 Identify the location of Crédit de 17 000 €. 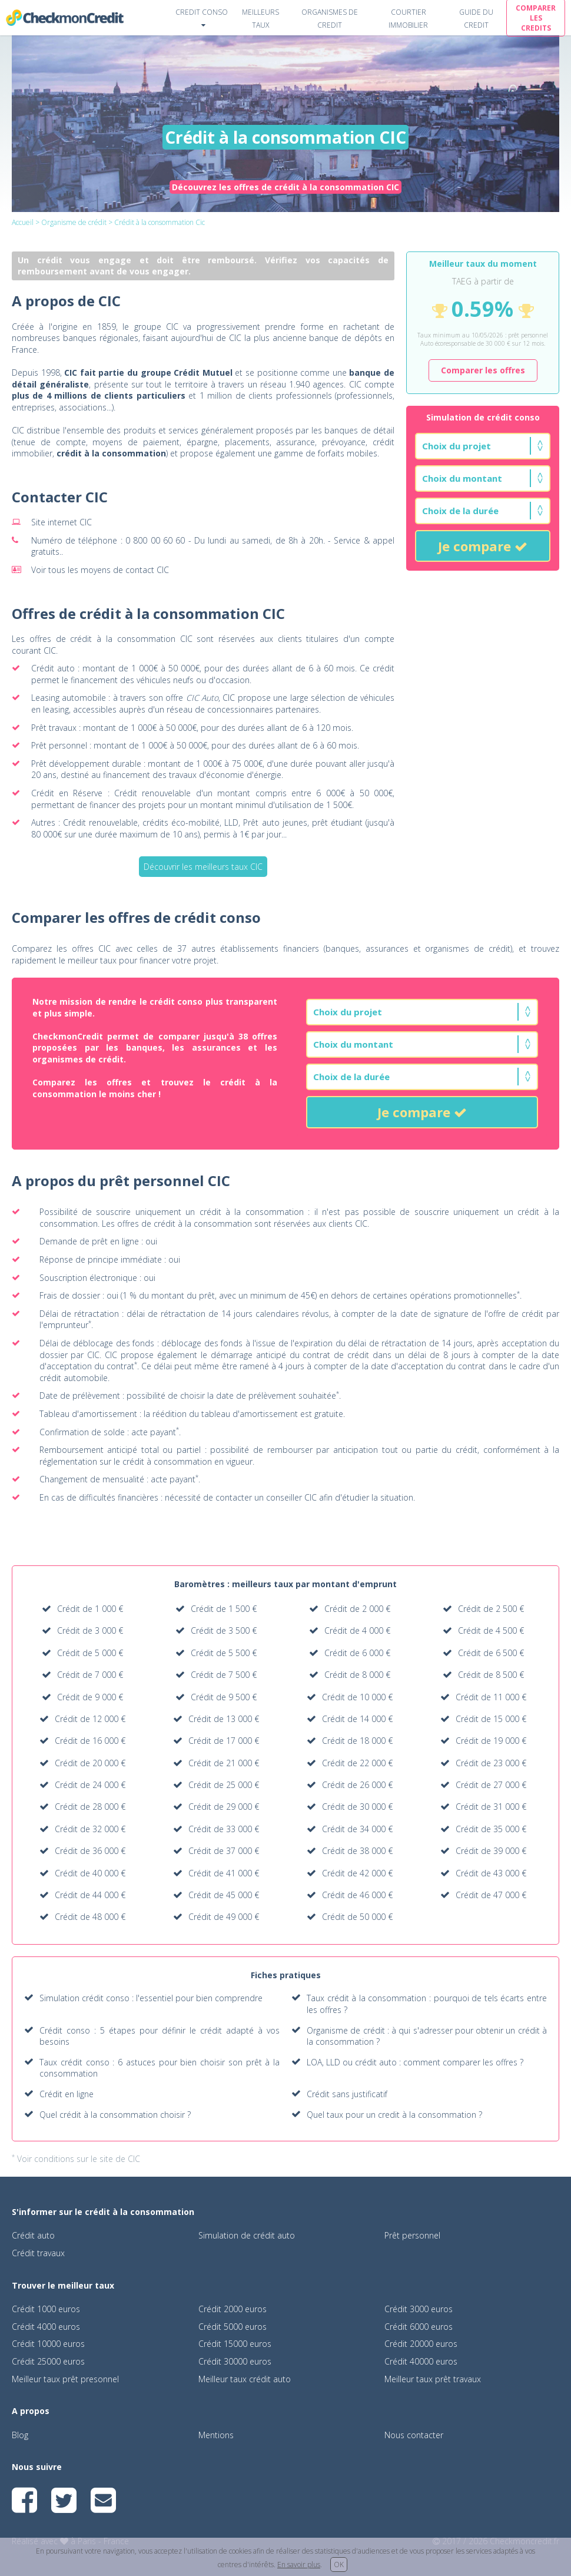
(223, 1740).